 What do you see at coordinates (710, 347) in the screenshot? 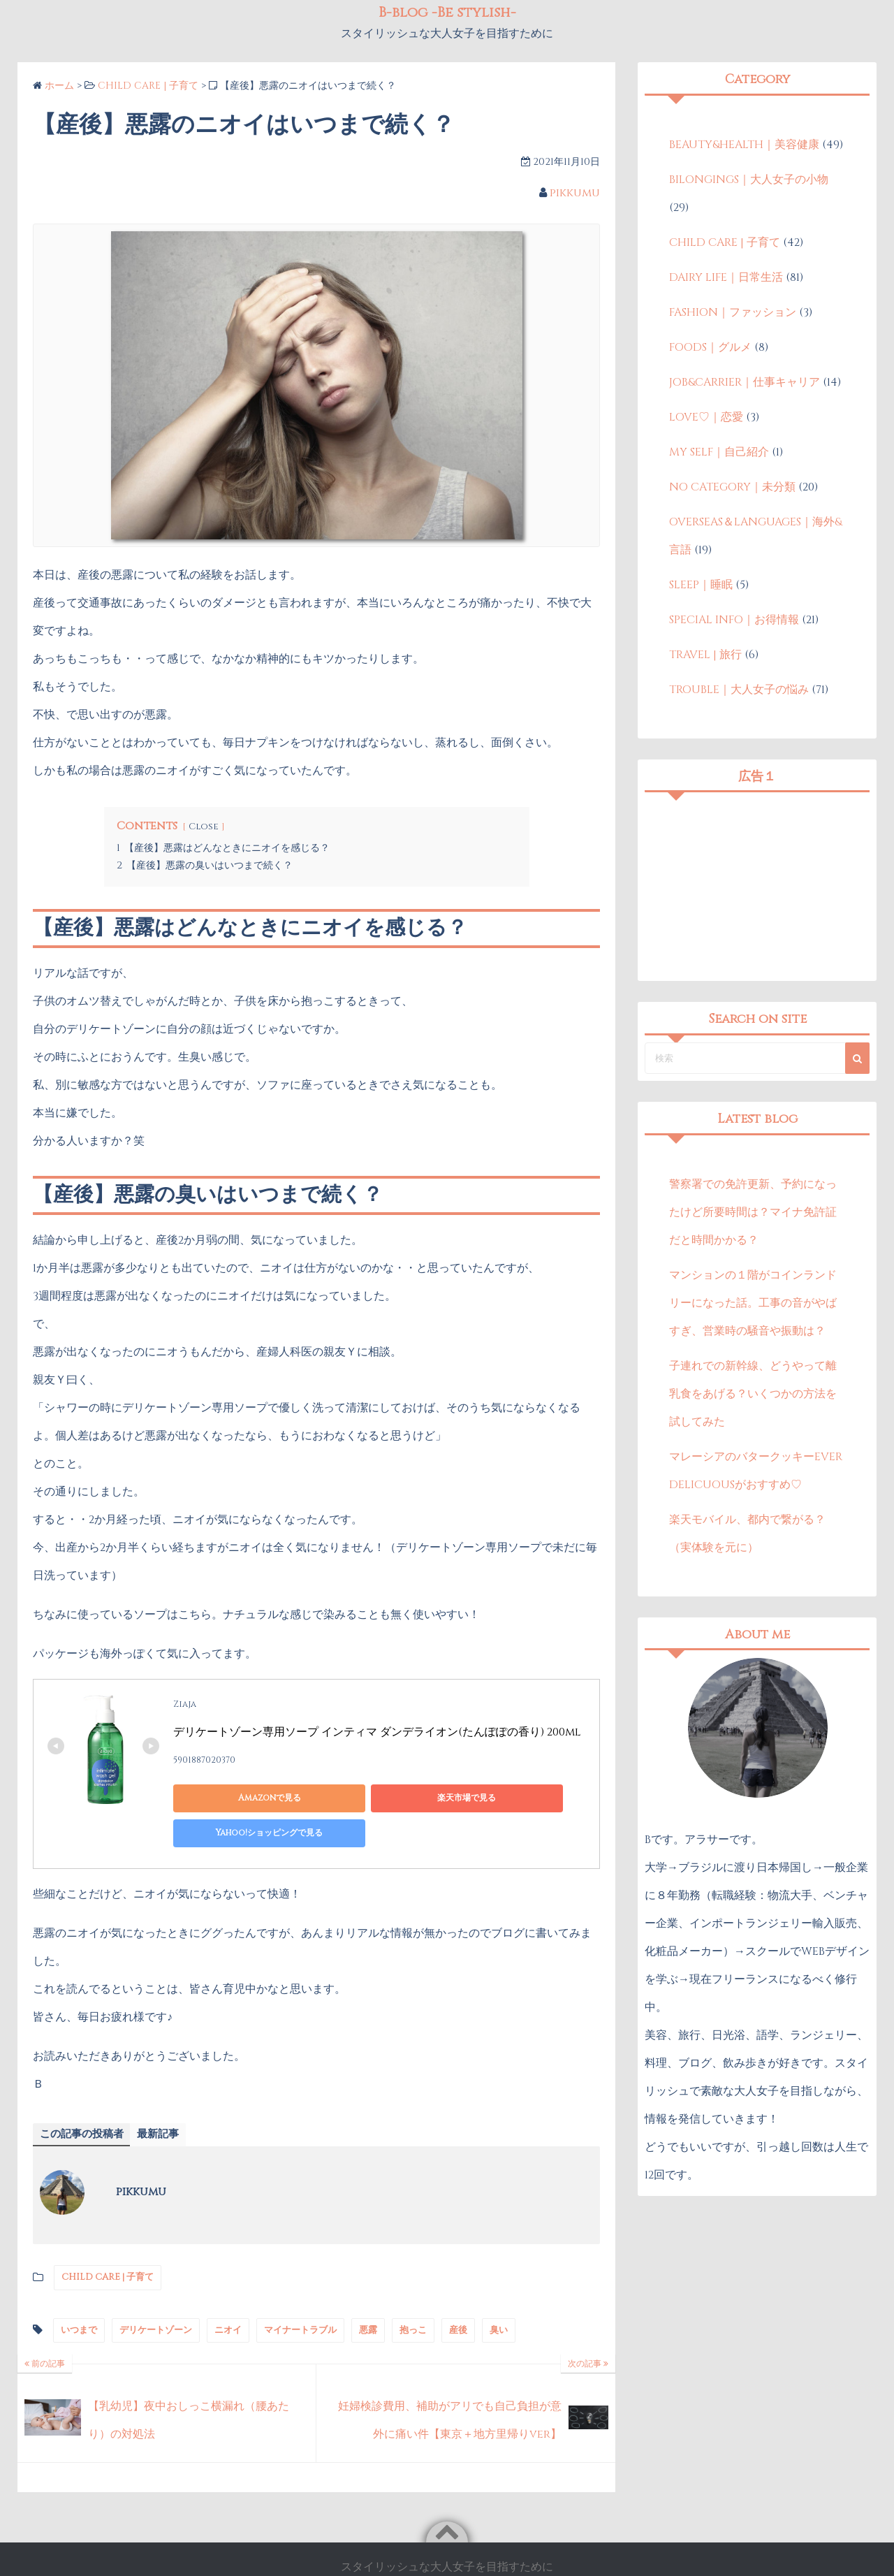
I see `FOODS｜グルメ` at bounding box center [710, 347].